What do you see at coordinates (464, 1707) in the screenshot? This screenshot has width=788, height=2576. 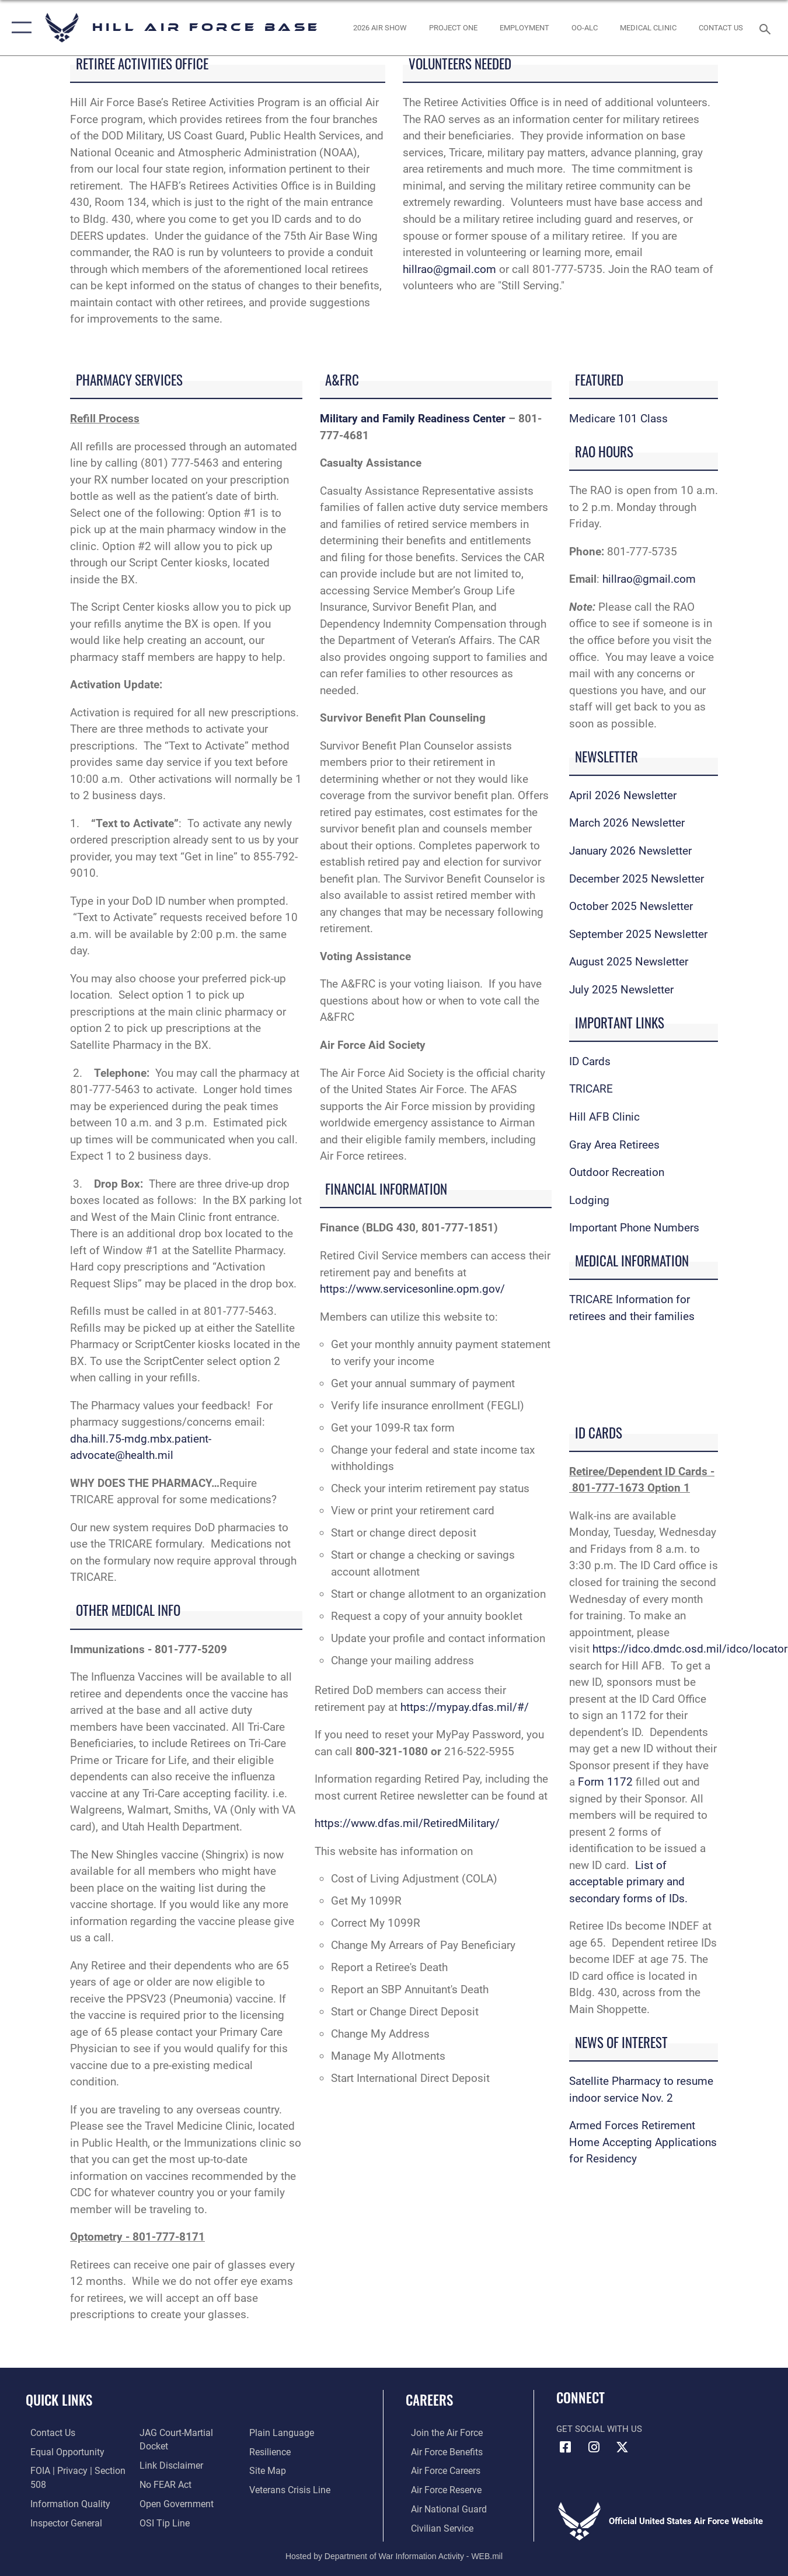 I see `https://mypay.dfas.mil/#/` at bounding box center [464, 1707].